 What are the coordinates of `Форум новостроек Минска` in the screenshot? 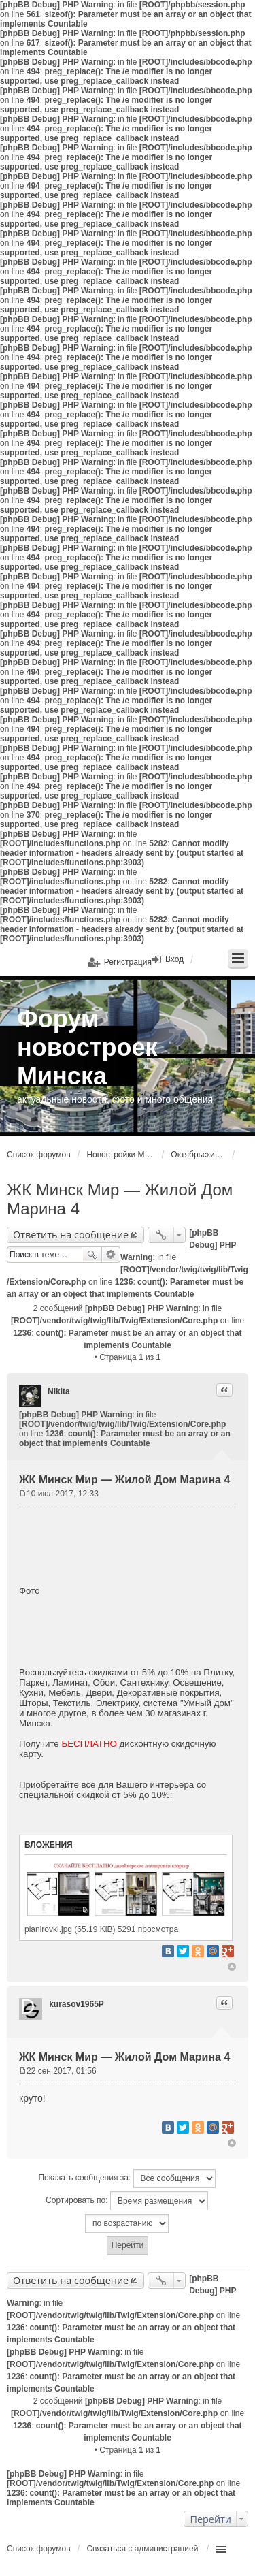 It's located at (87, 1047).